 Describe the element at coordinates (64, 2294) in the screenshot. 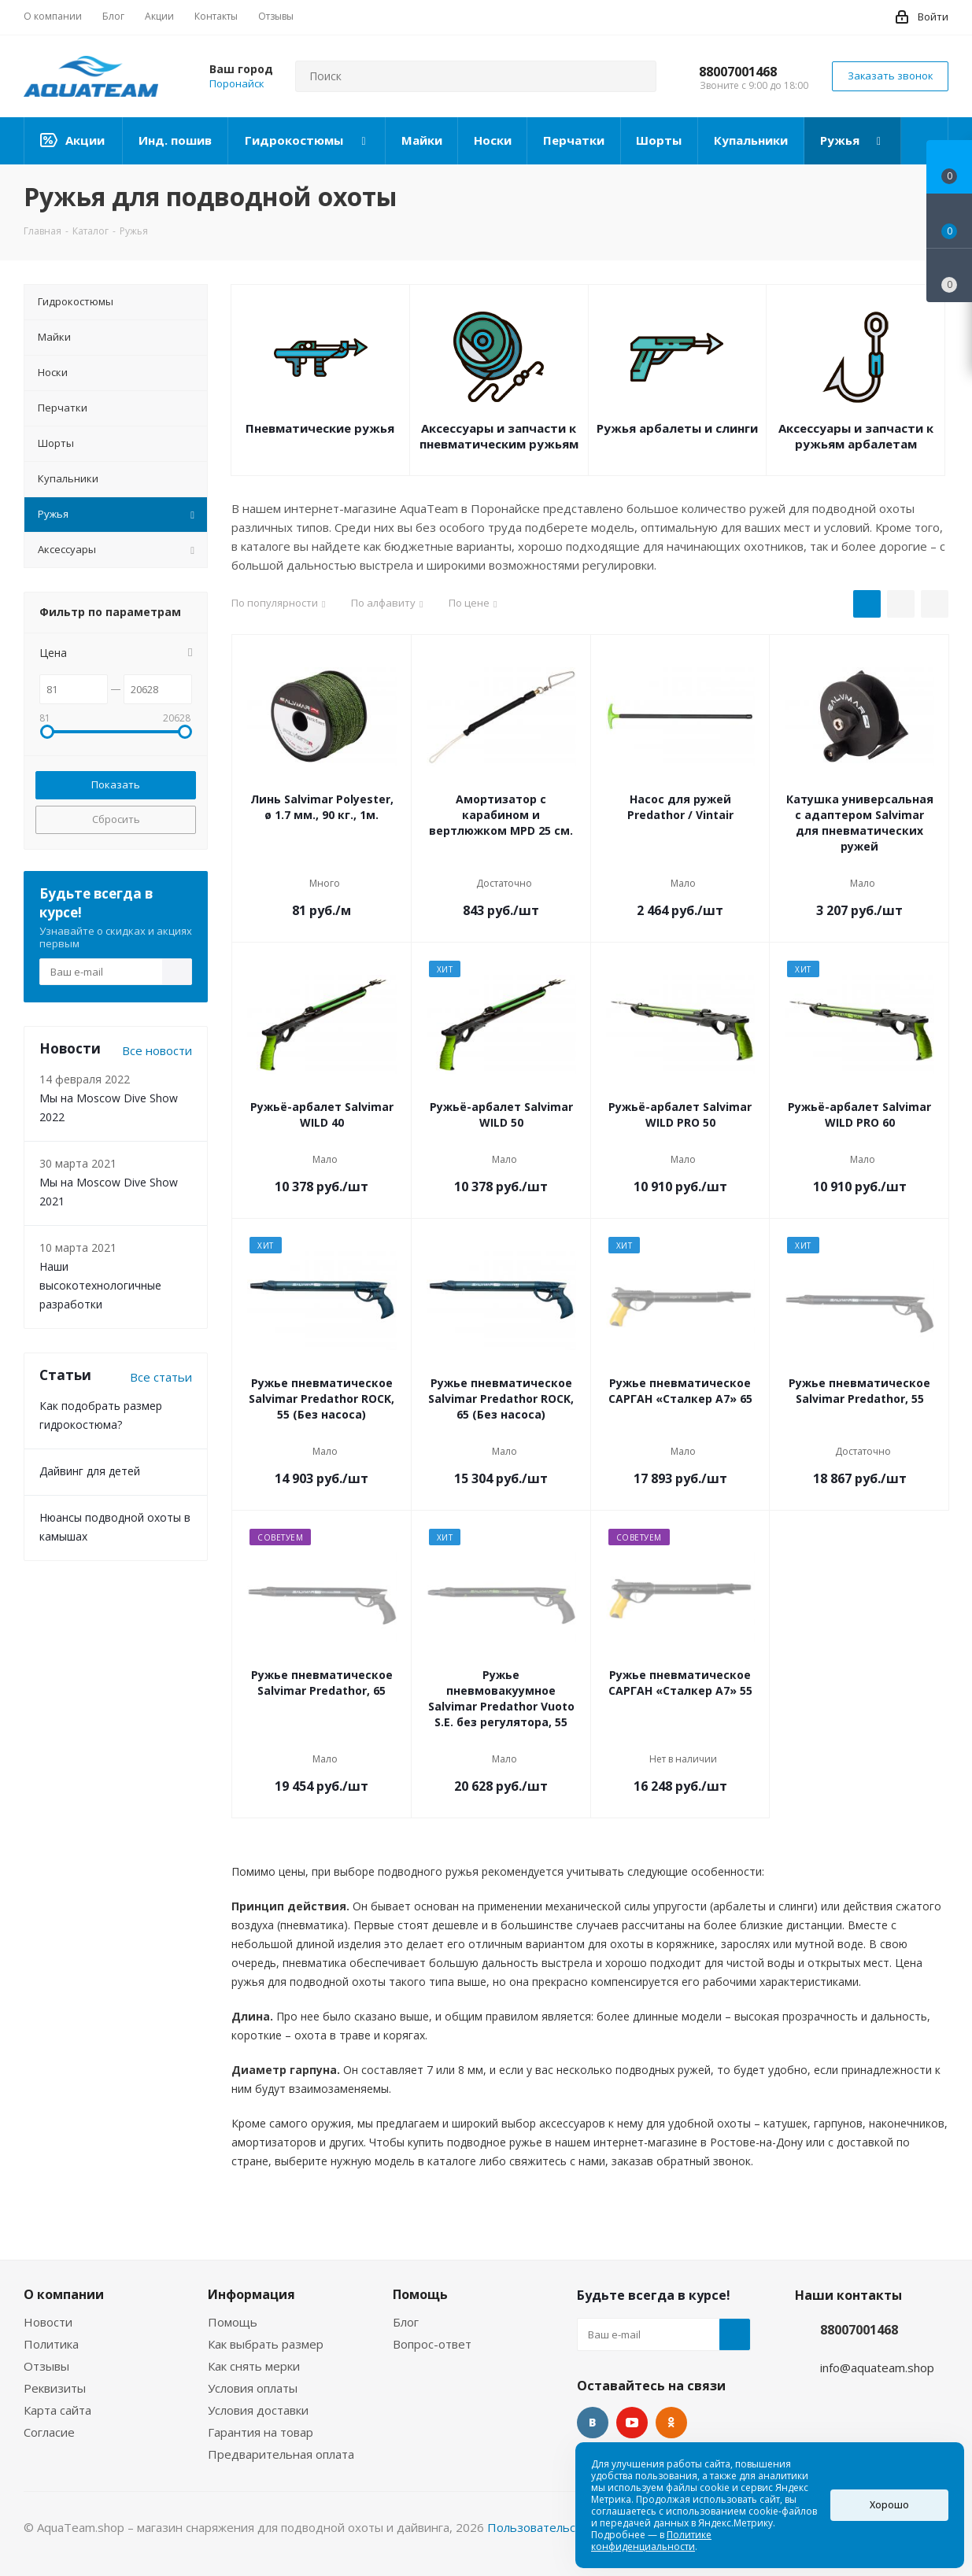

I see `О компании` at that location.